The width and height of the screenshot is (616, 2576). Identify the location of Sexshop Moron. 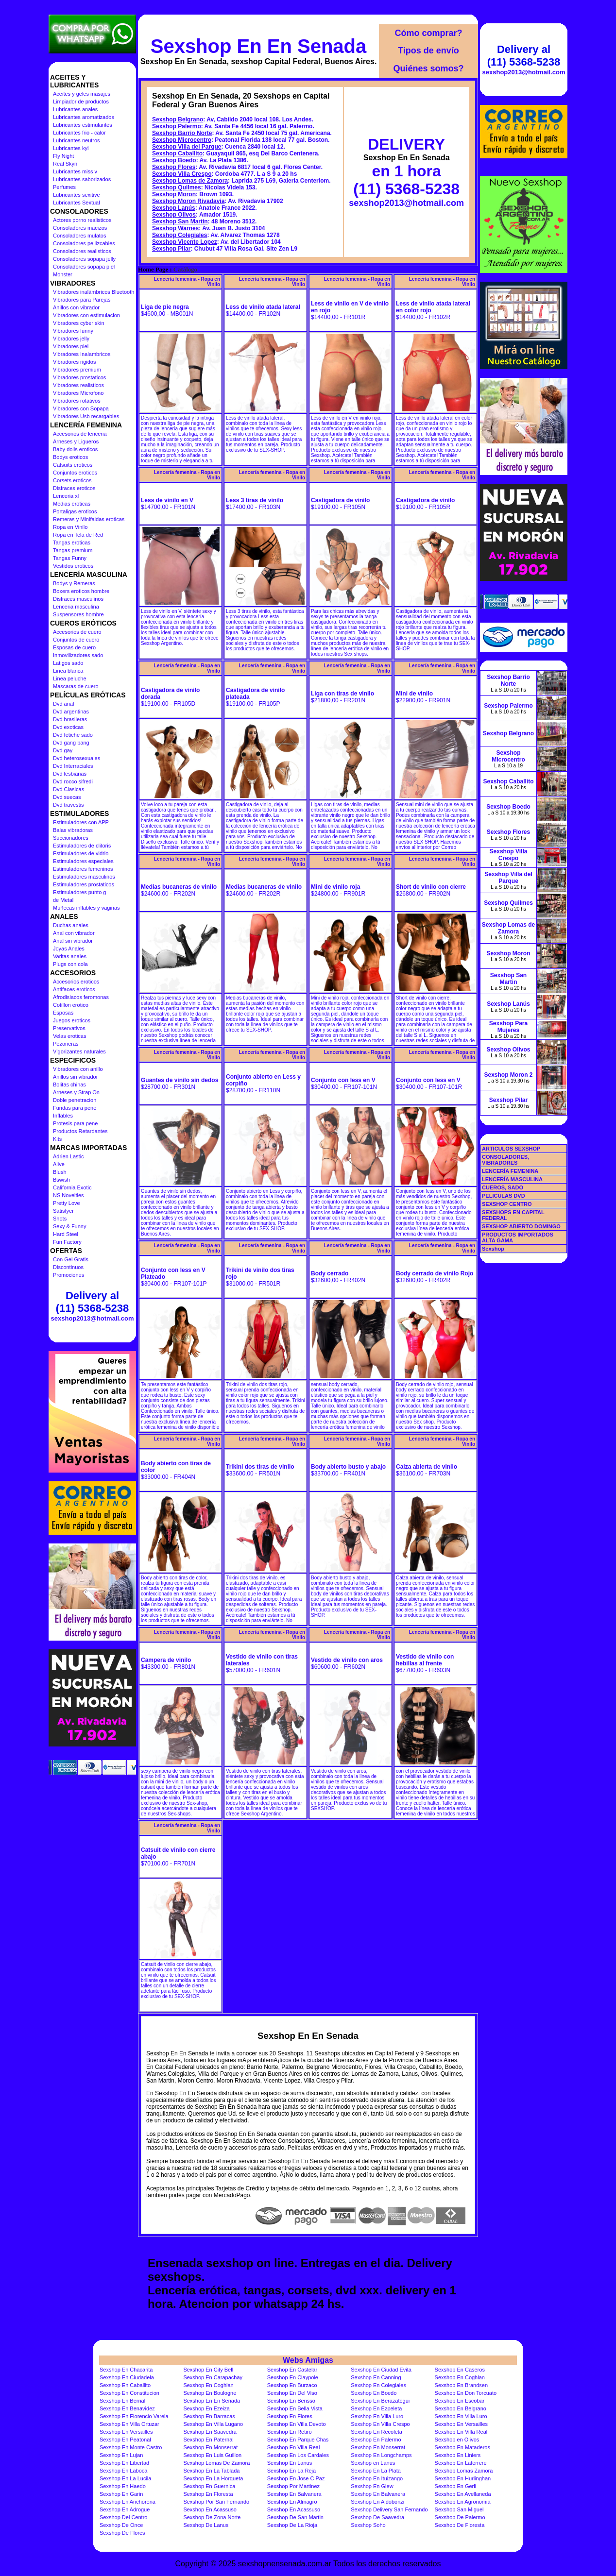
(174, 194).